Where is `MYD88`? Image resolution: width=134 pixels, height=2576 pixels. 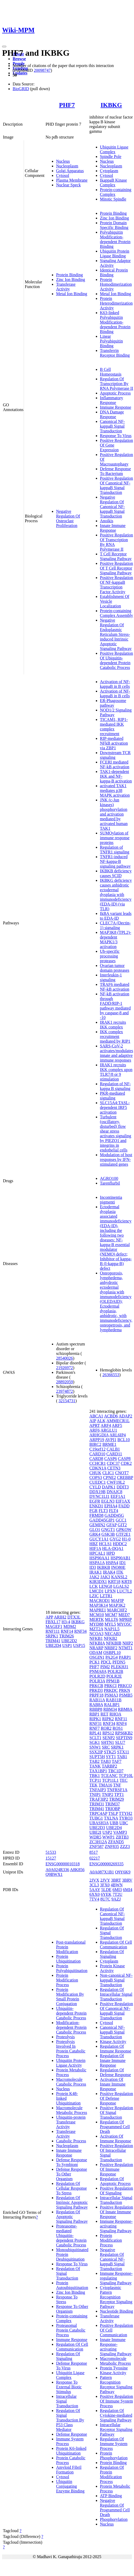 MYD88 is located at coordinates (96, 1624).